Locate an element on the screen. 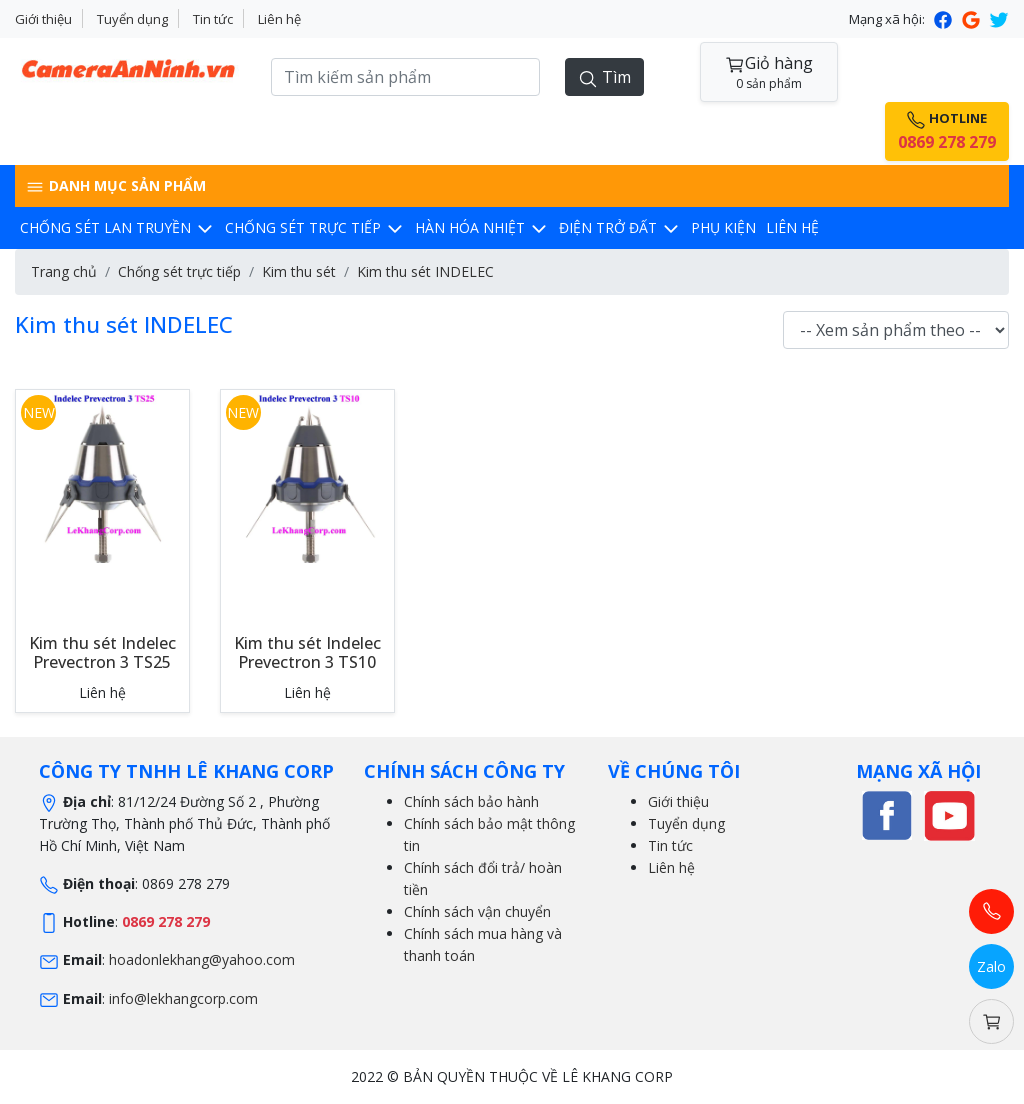  Điện trở đất is located at coordinates (620, 227).